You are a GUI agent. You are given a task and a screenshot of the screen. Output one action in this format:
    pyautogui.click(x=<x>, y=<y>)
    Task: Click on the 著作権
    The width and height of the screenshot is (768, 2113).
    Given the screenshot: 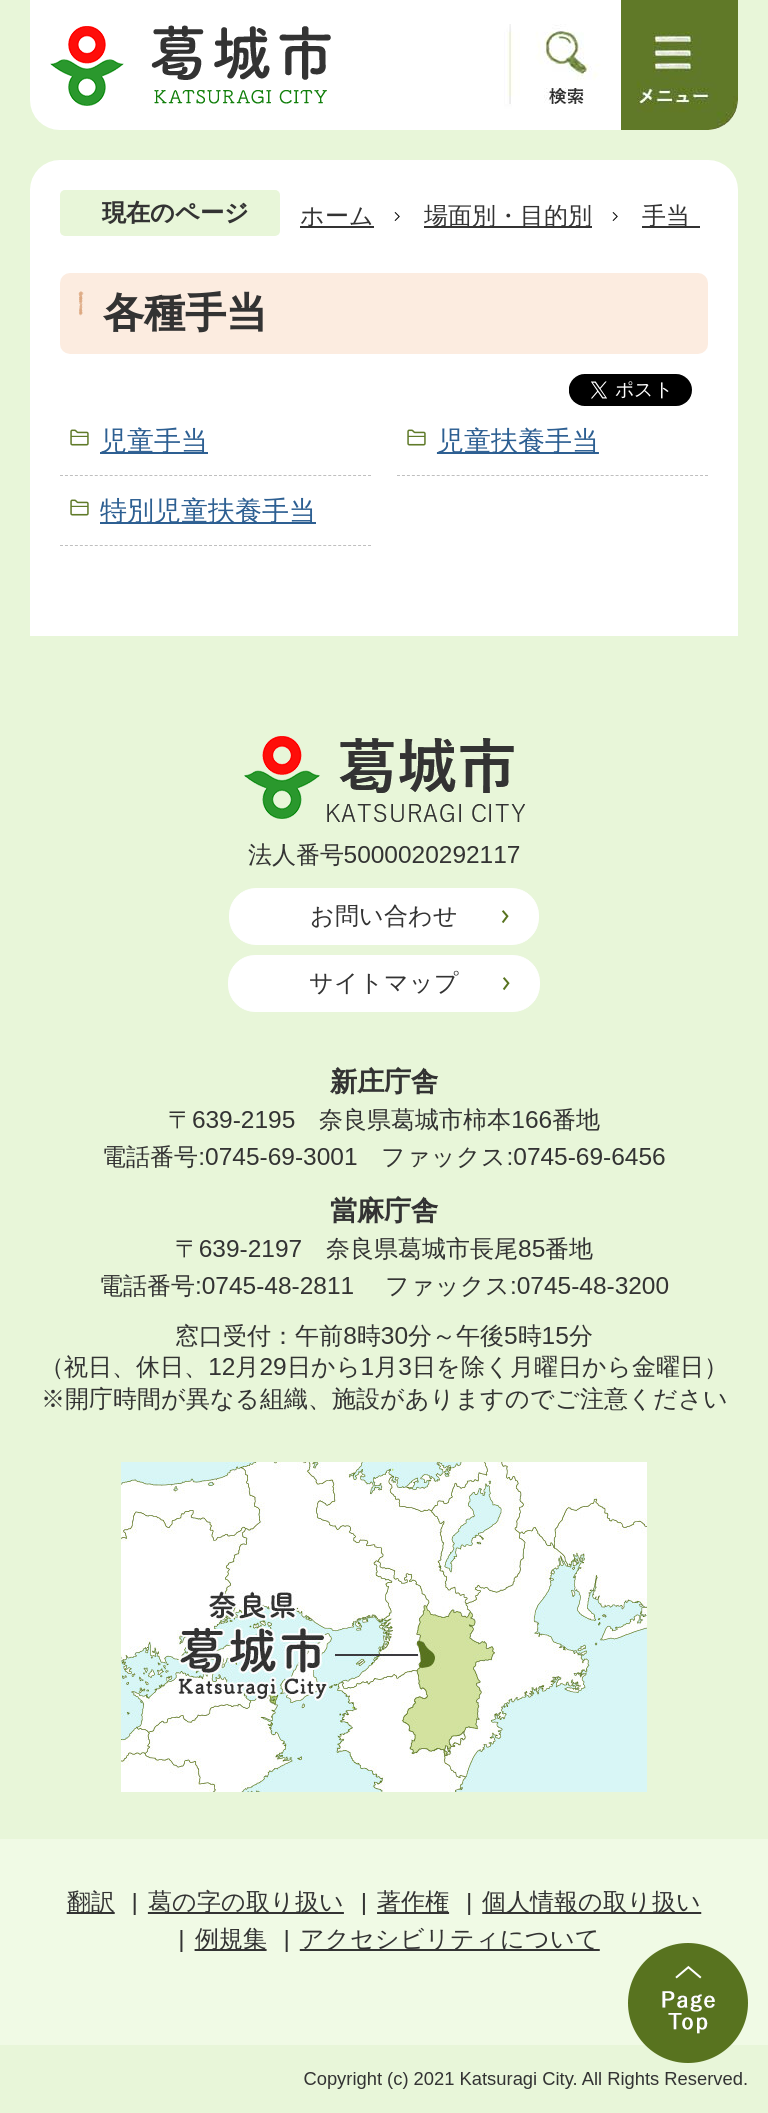 What is the action you would take?
    pyautogui.click(x=413, y=1901)
    